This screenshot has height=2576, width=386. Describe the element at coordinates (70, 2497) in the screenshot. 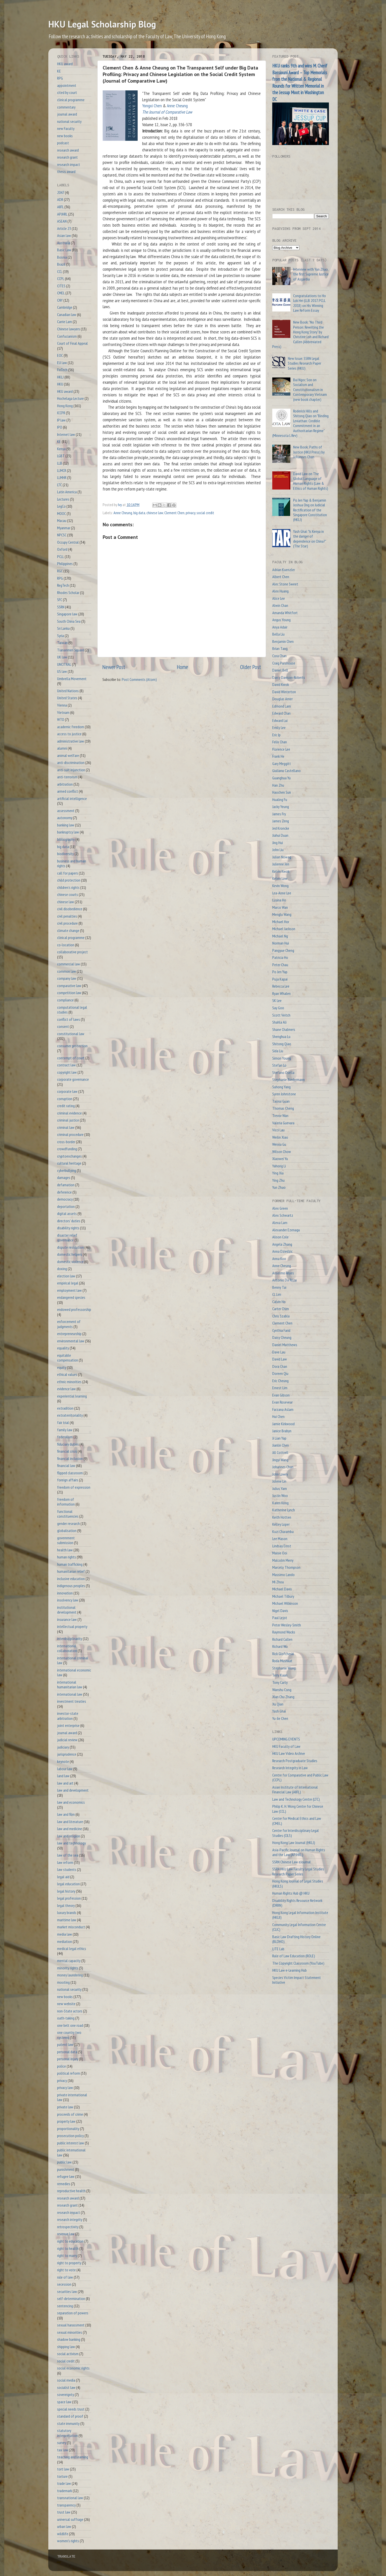

I see `transnational law` at that location.